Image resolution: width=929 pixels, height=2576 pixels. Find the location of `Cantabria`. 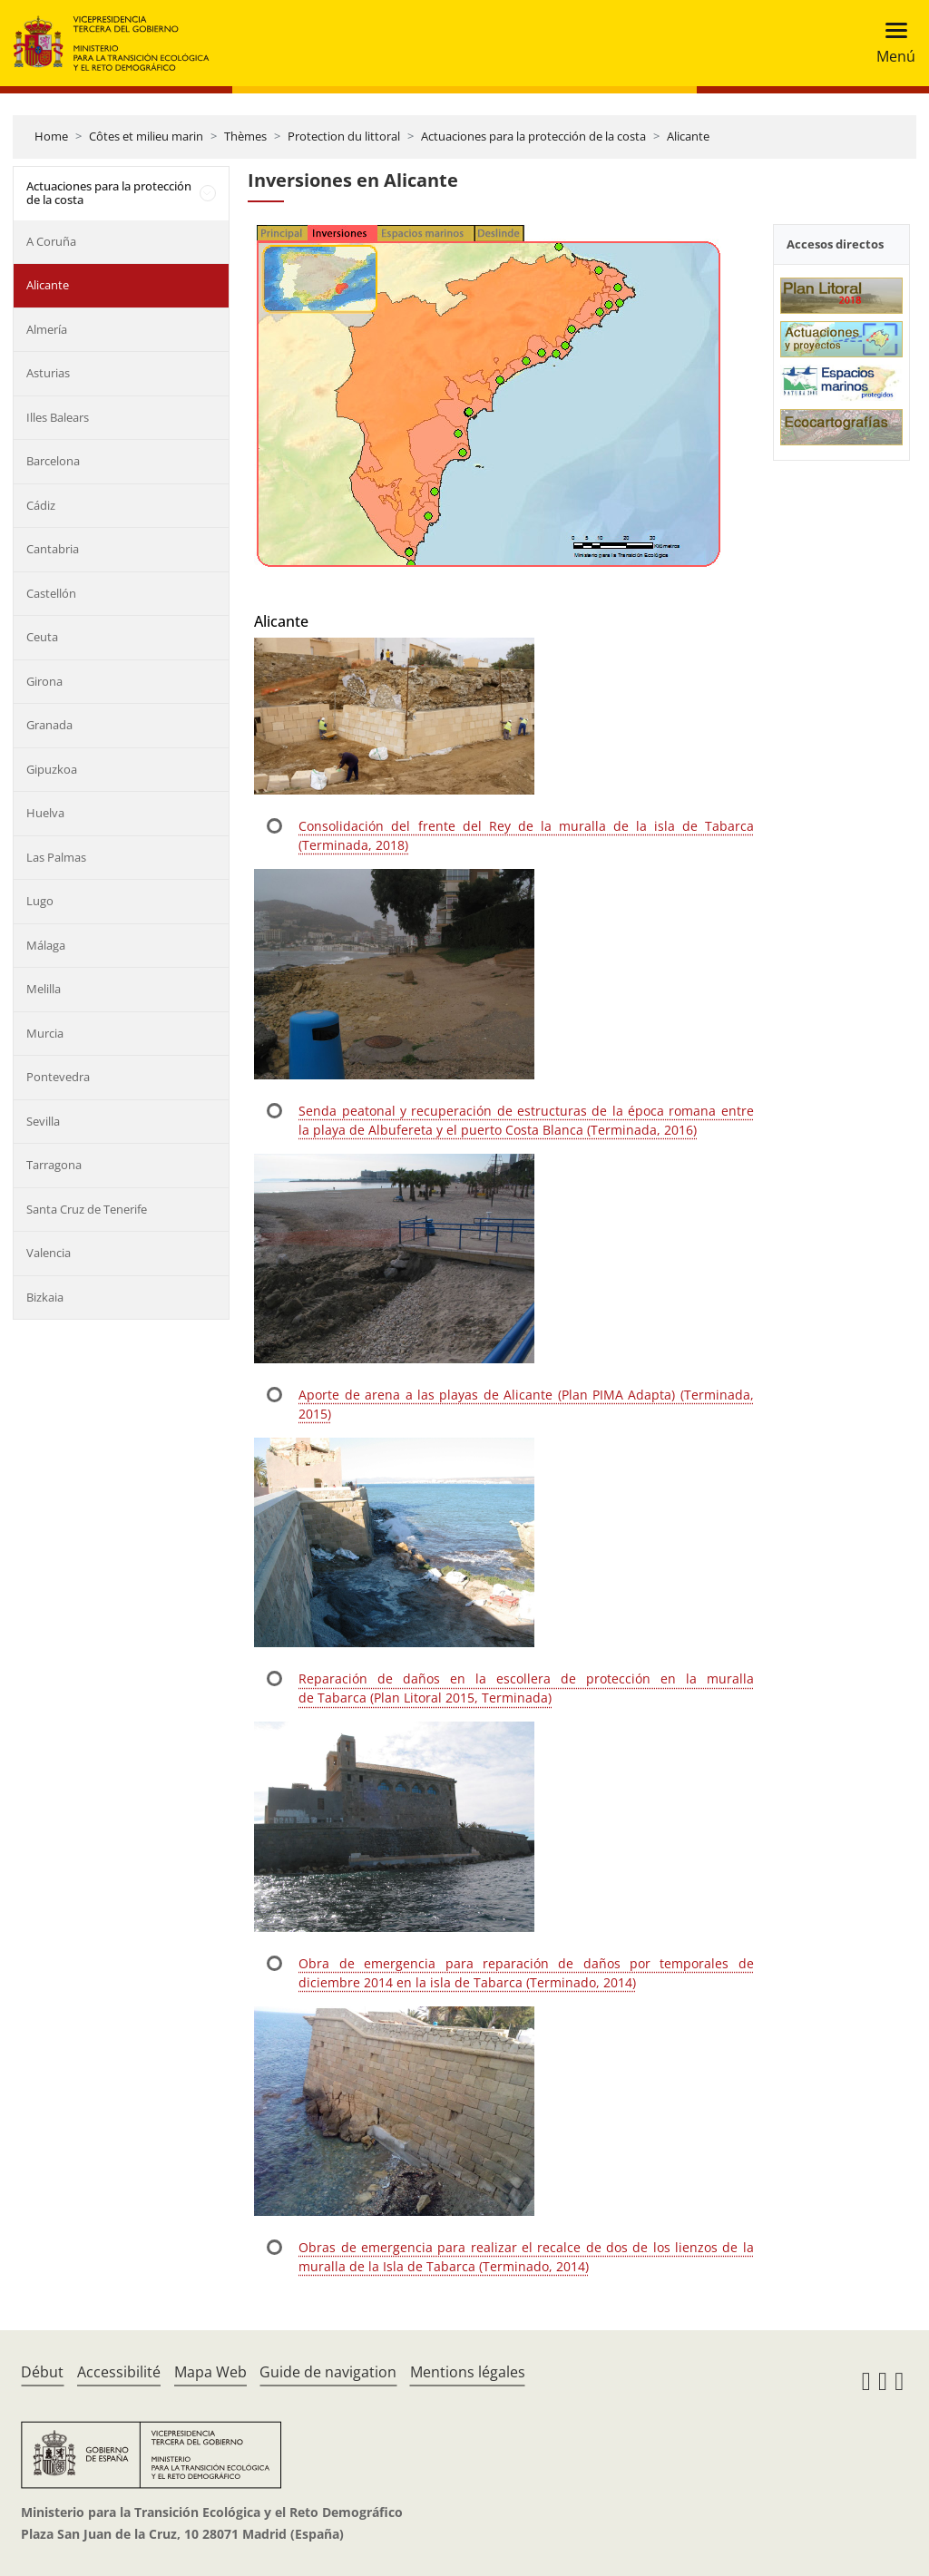

Cantabria is located at coordinates (52, 549).